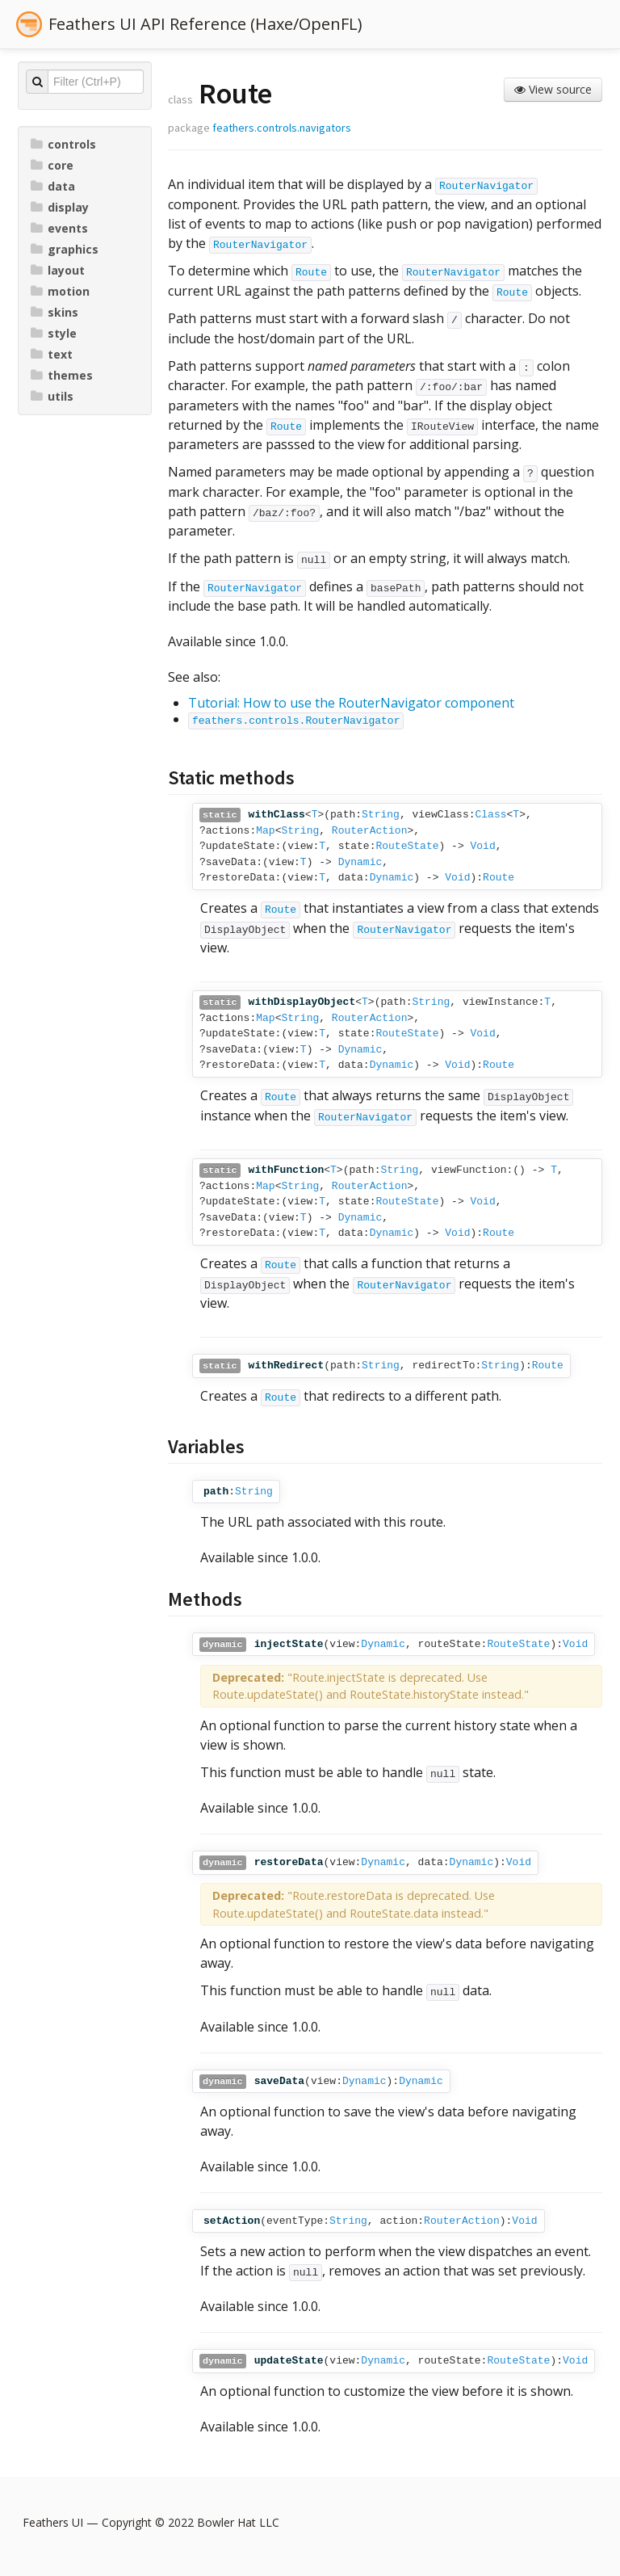  I want to click on core, so click(52, 165).